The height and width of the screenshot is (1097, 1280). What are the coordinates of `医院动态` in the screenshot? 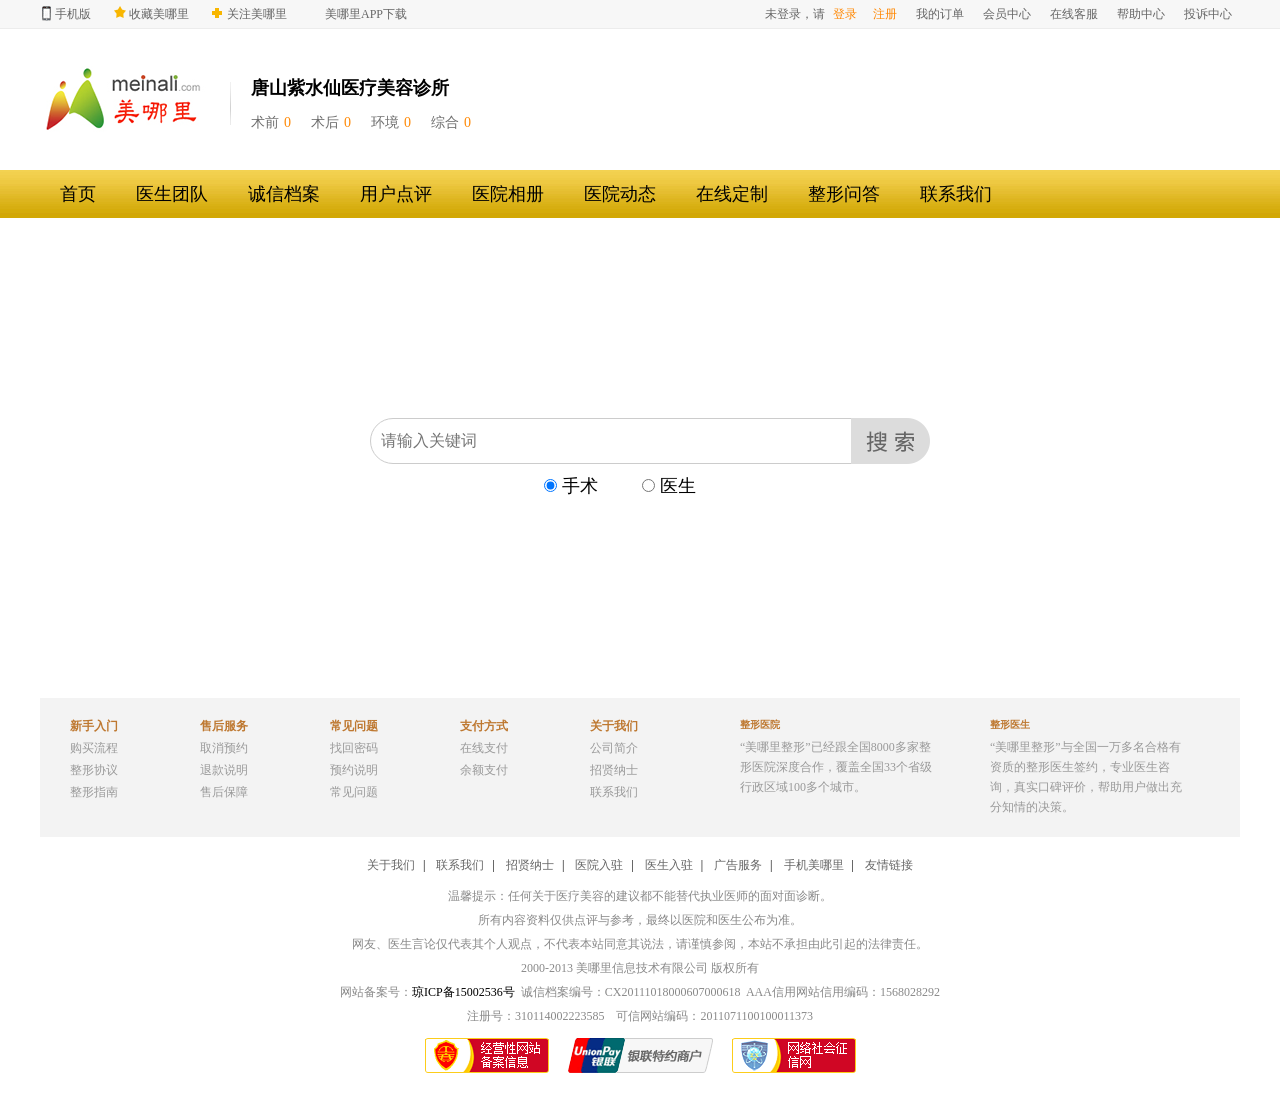 It's located at (620, 194).